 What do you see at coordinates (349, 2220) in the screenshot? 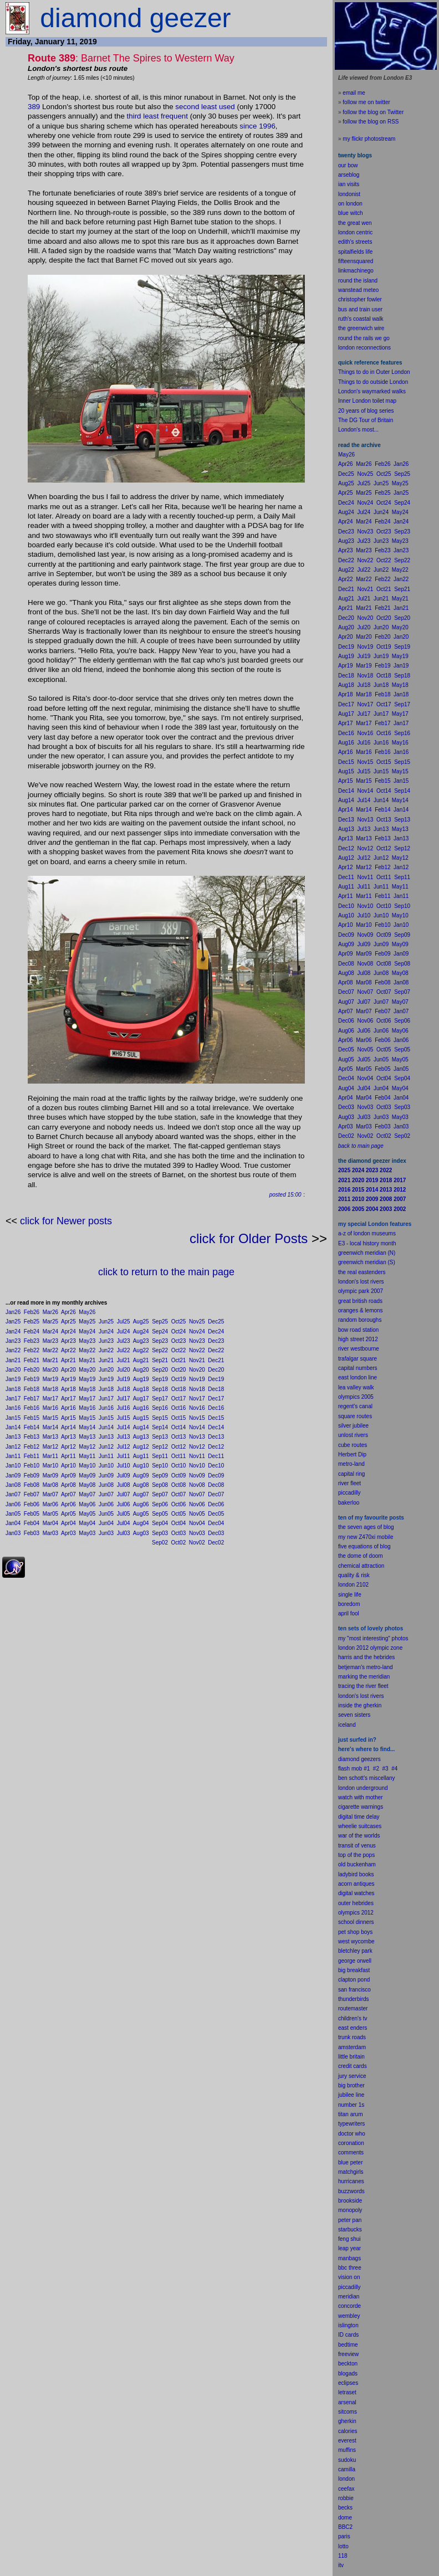
I see `peter pan` at bounding box center [349, 2220].